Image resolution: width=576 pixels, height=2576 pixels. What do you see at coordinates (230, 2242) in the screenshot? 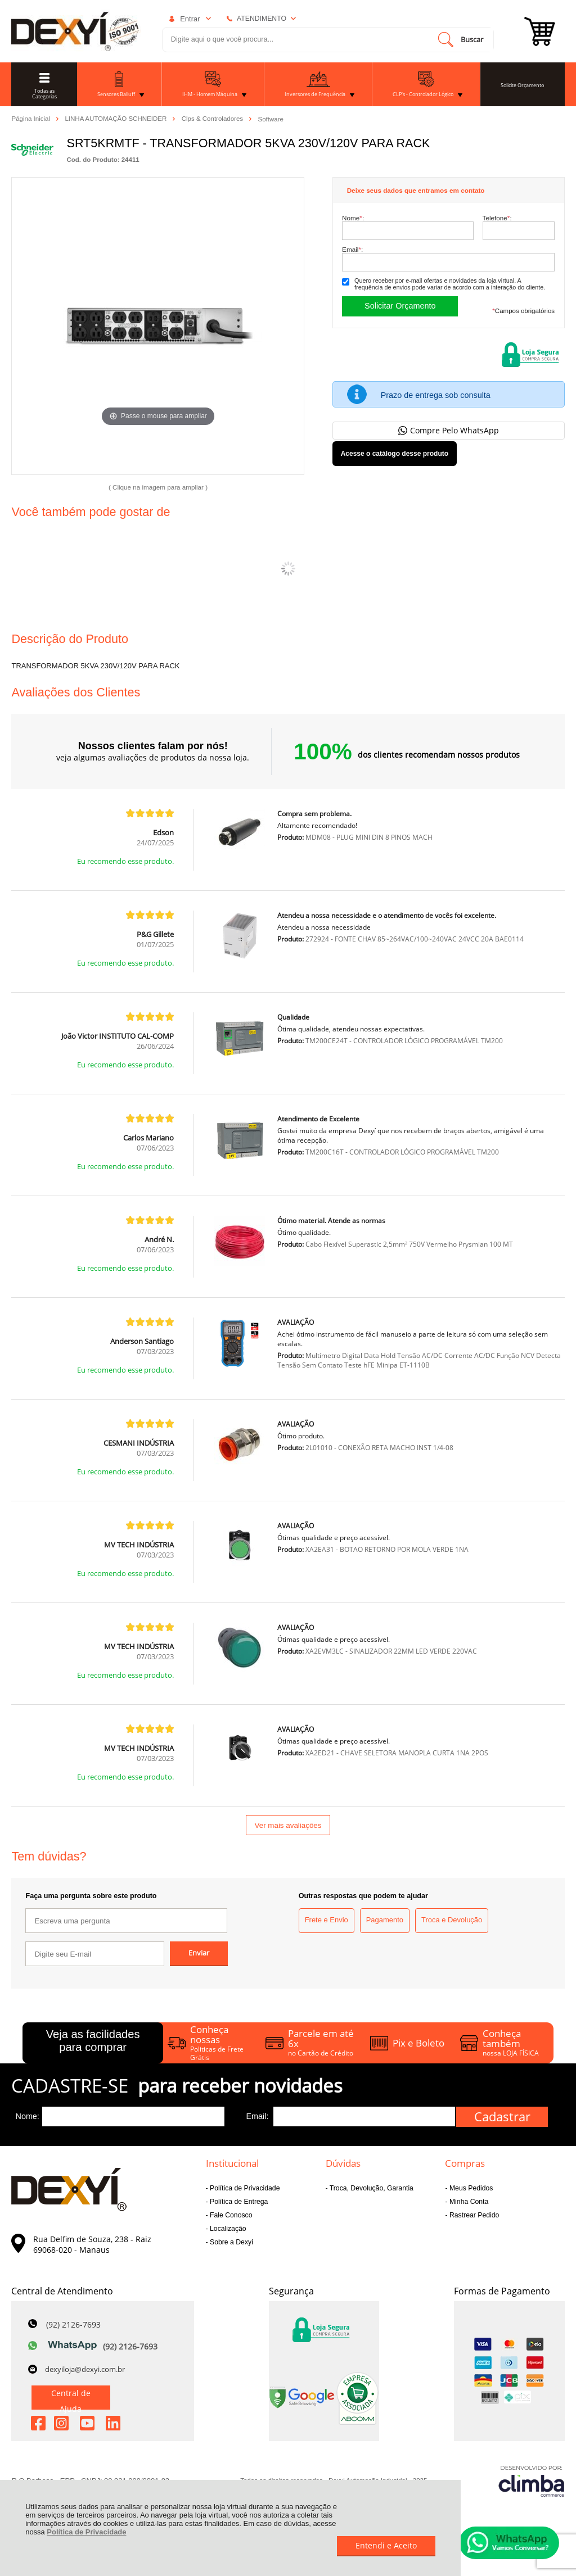
I see `Sobre a Dexyi` at bounding box center [230, 2242].